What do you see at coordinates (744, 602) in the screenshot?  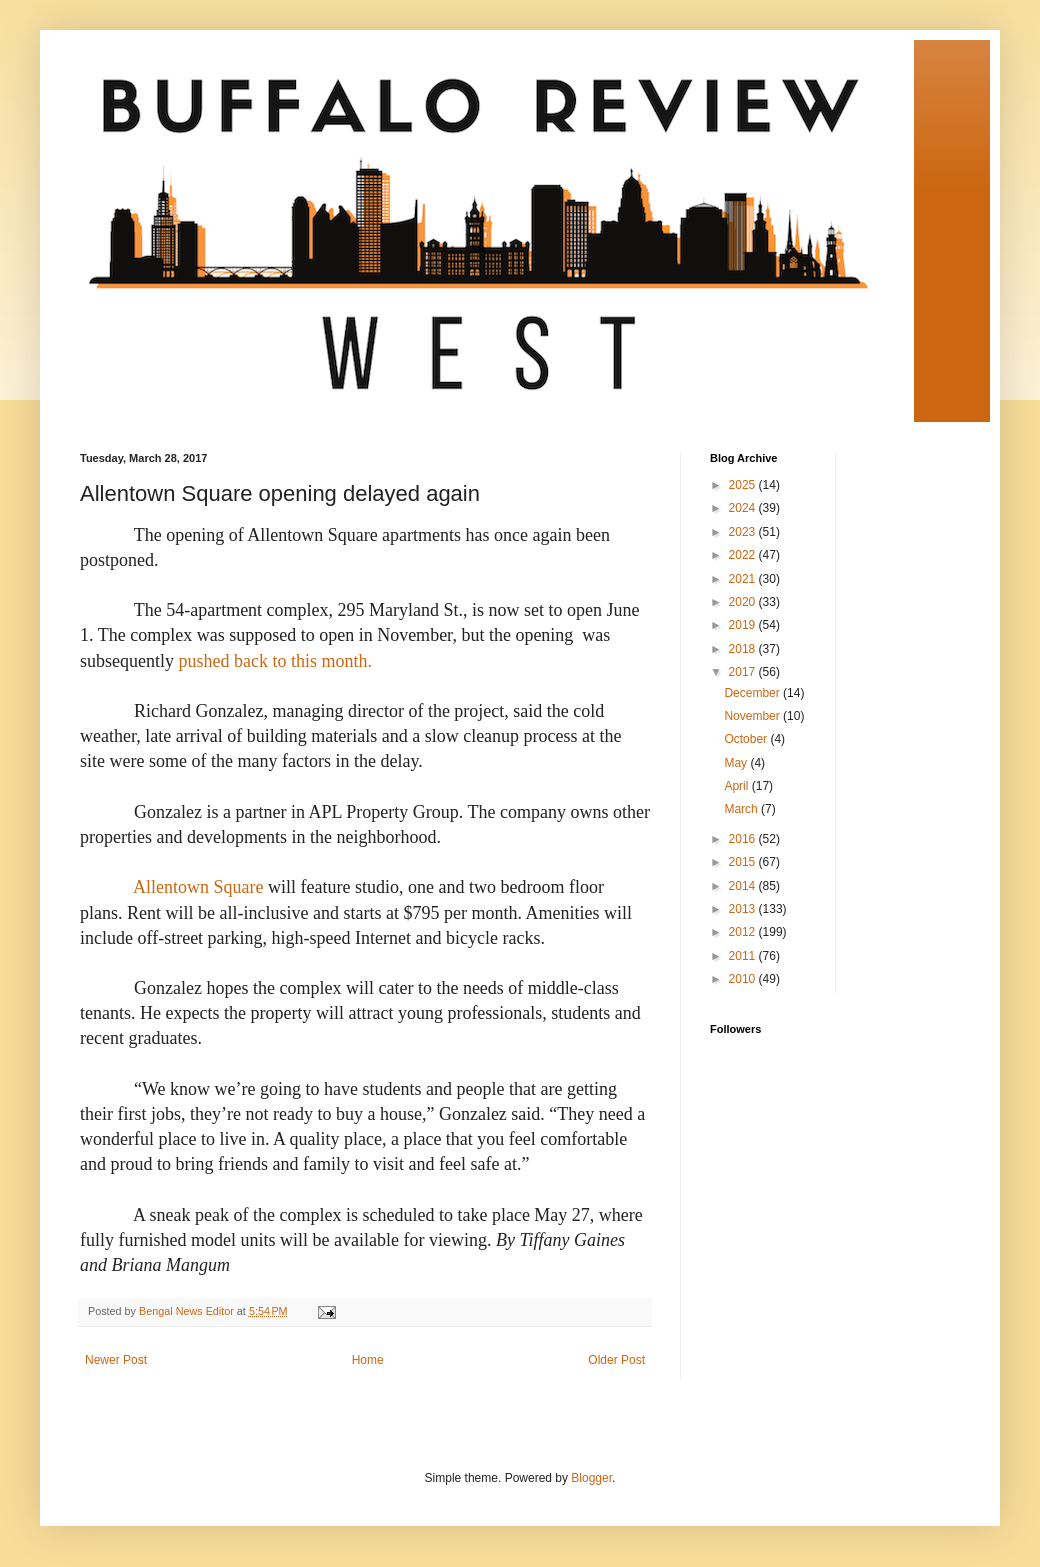 I see `2020` at bounding box center [744, 602].